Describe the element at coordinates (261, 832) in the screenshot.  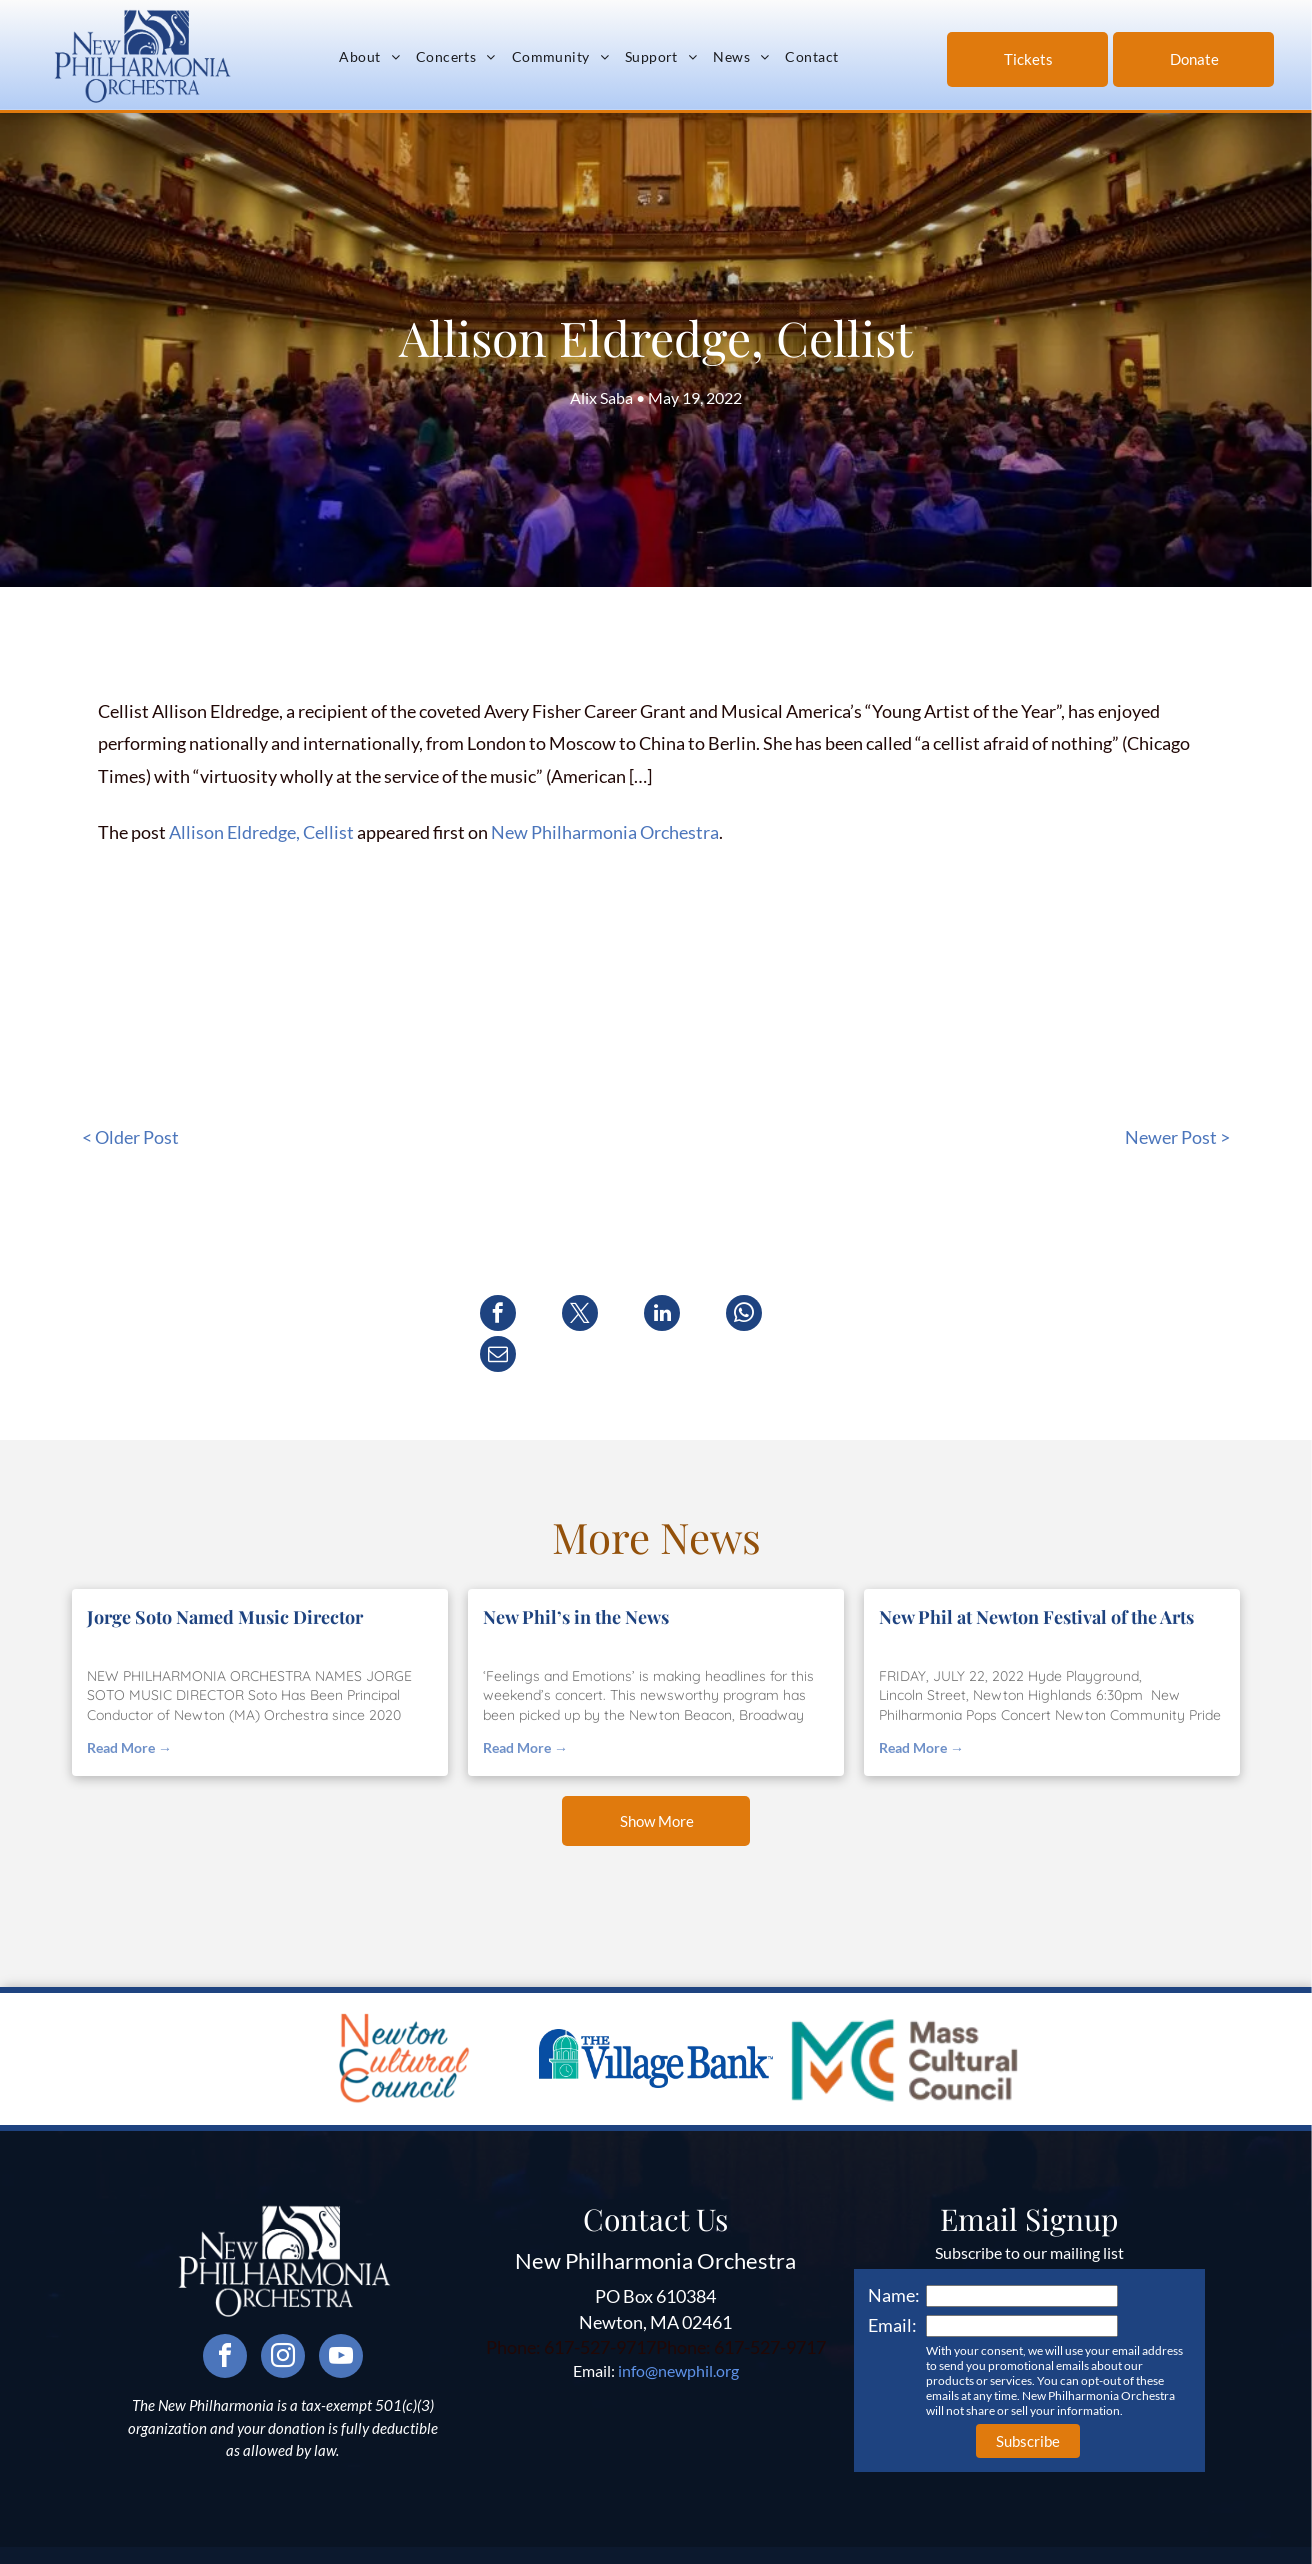
I see `Allison Eldredge, Cellist` at that location.